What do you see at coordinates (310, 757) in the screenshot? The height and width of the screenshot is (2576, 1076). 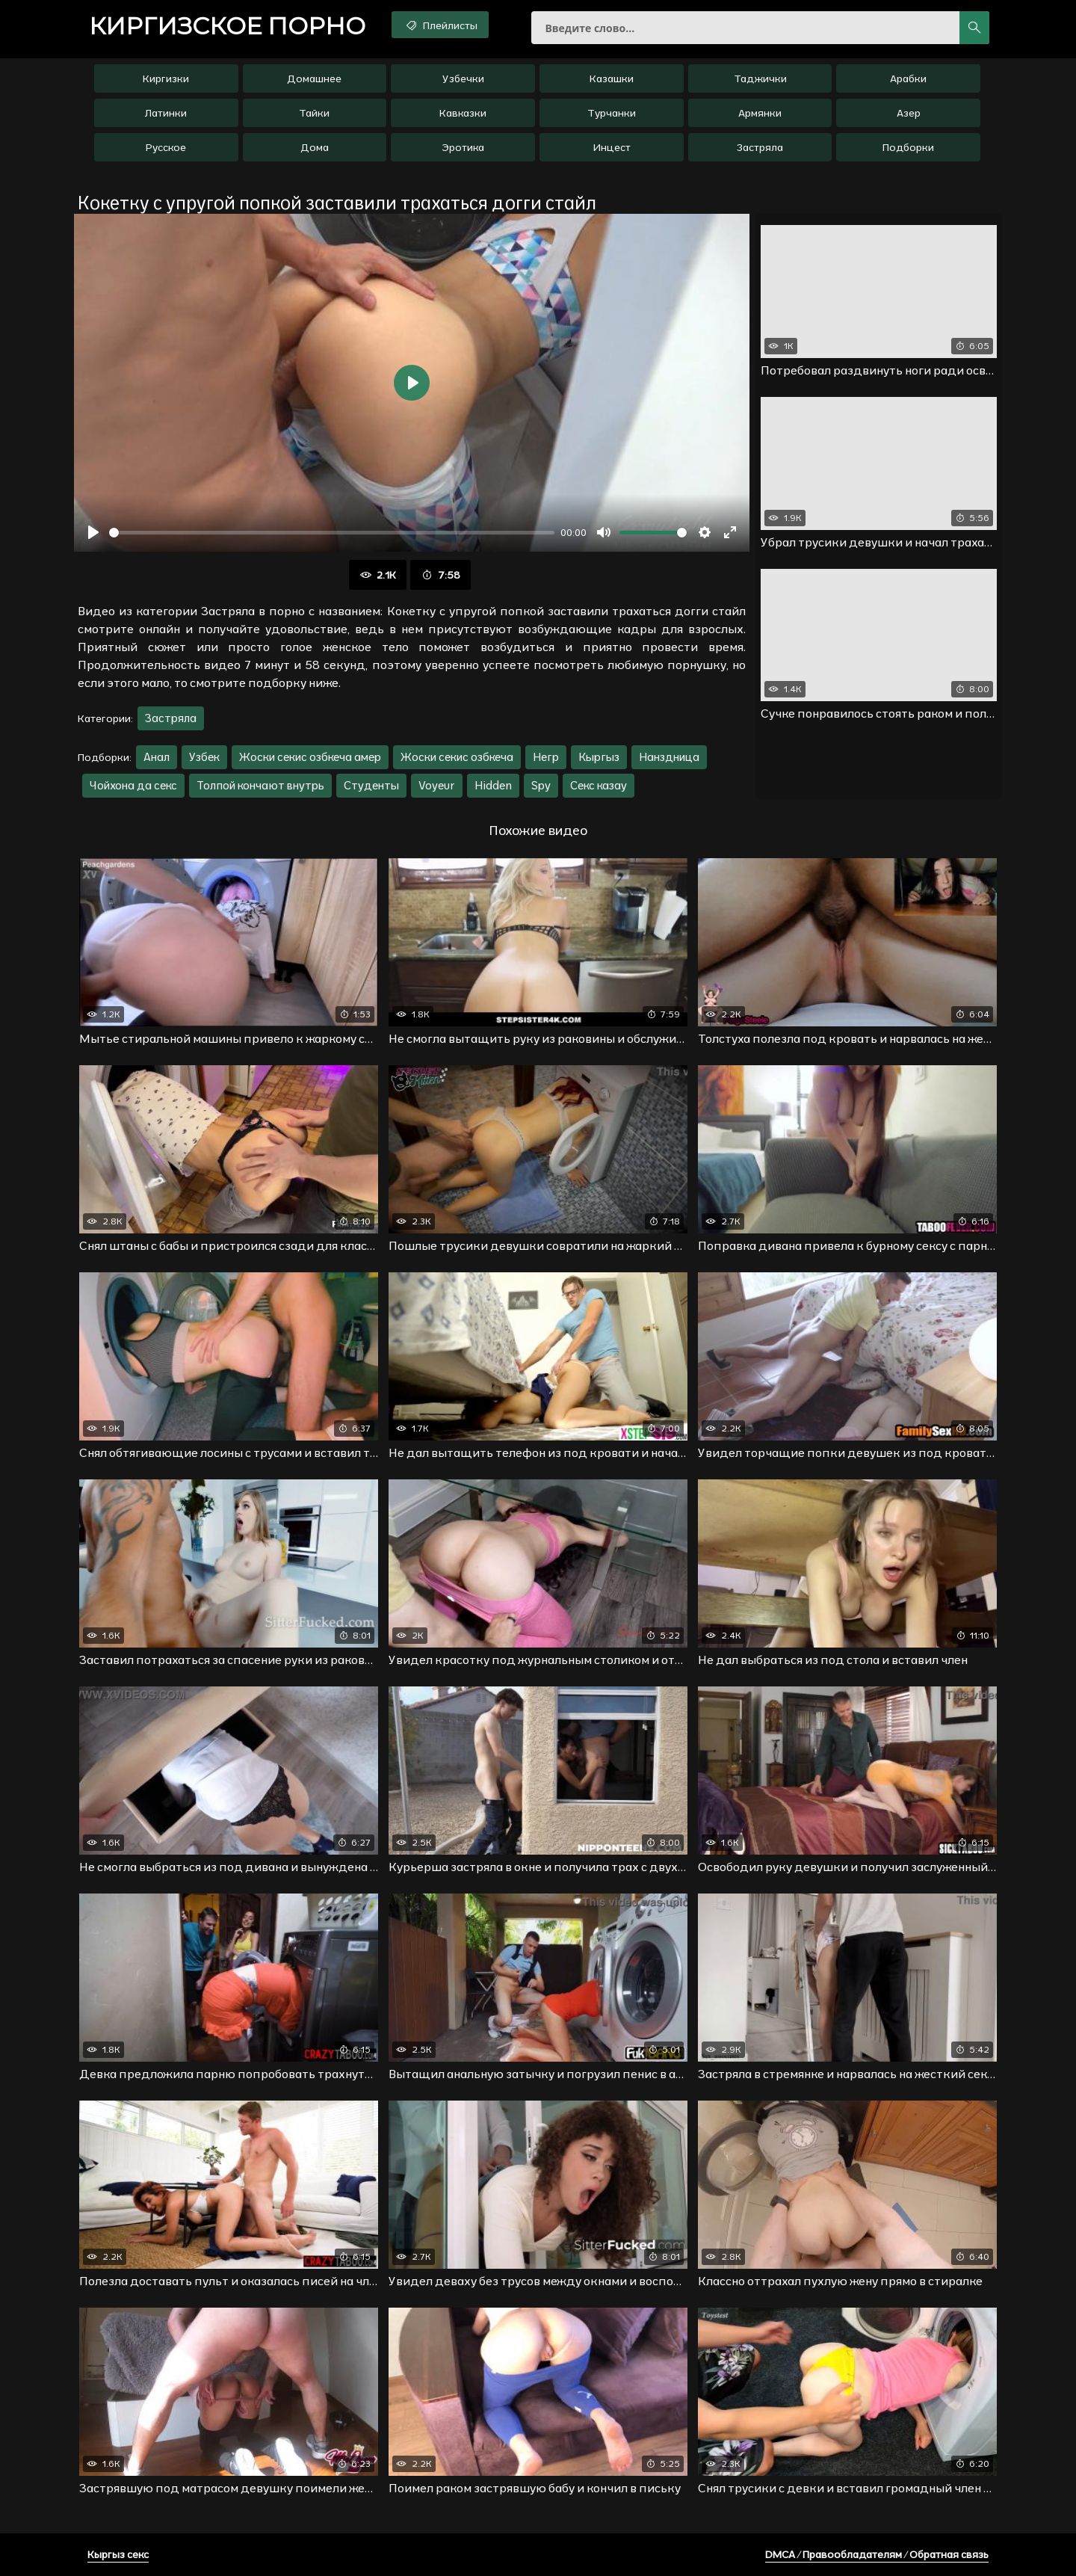 I see `Жоски секис озбкеча амер` at bounding box center [310, 757].